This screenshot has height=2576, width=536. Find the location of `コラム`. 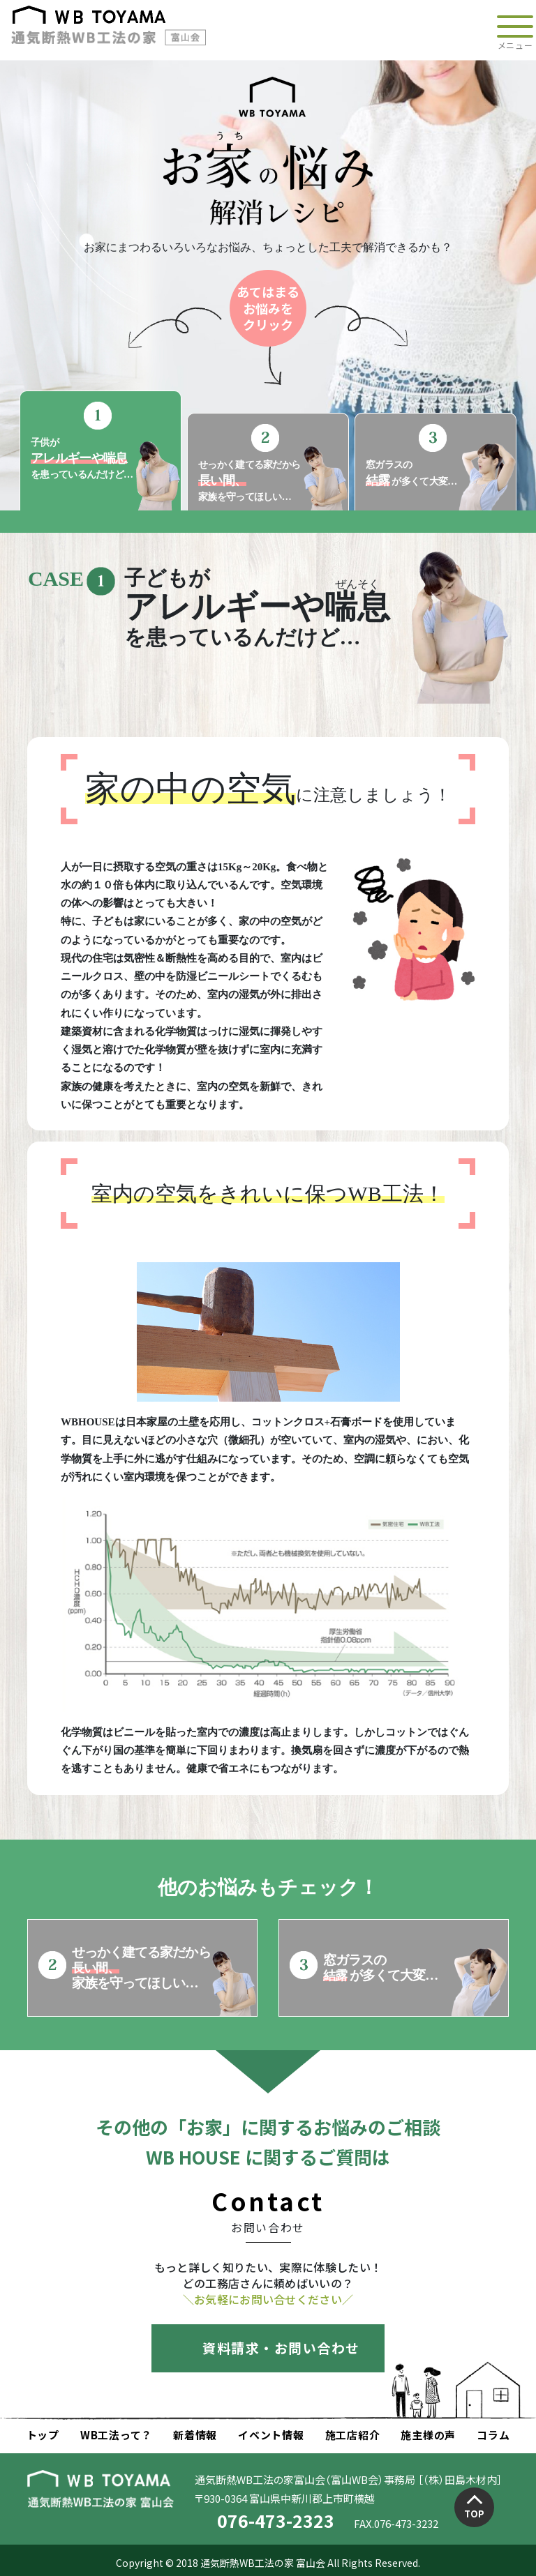

コラム is located at coordinates (493, 2434).